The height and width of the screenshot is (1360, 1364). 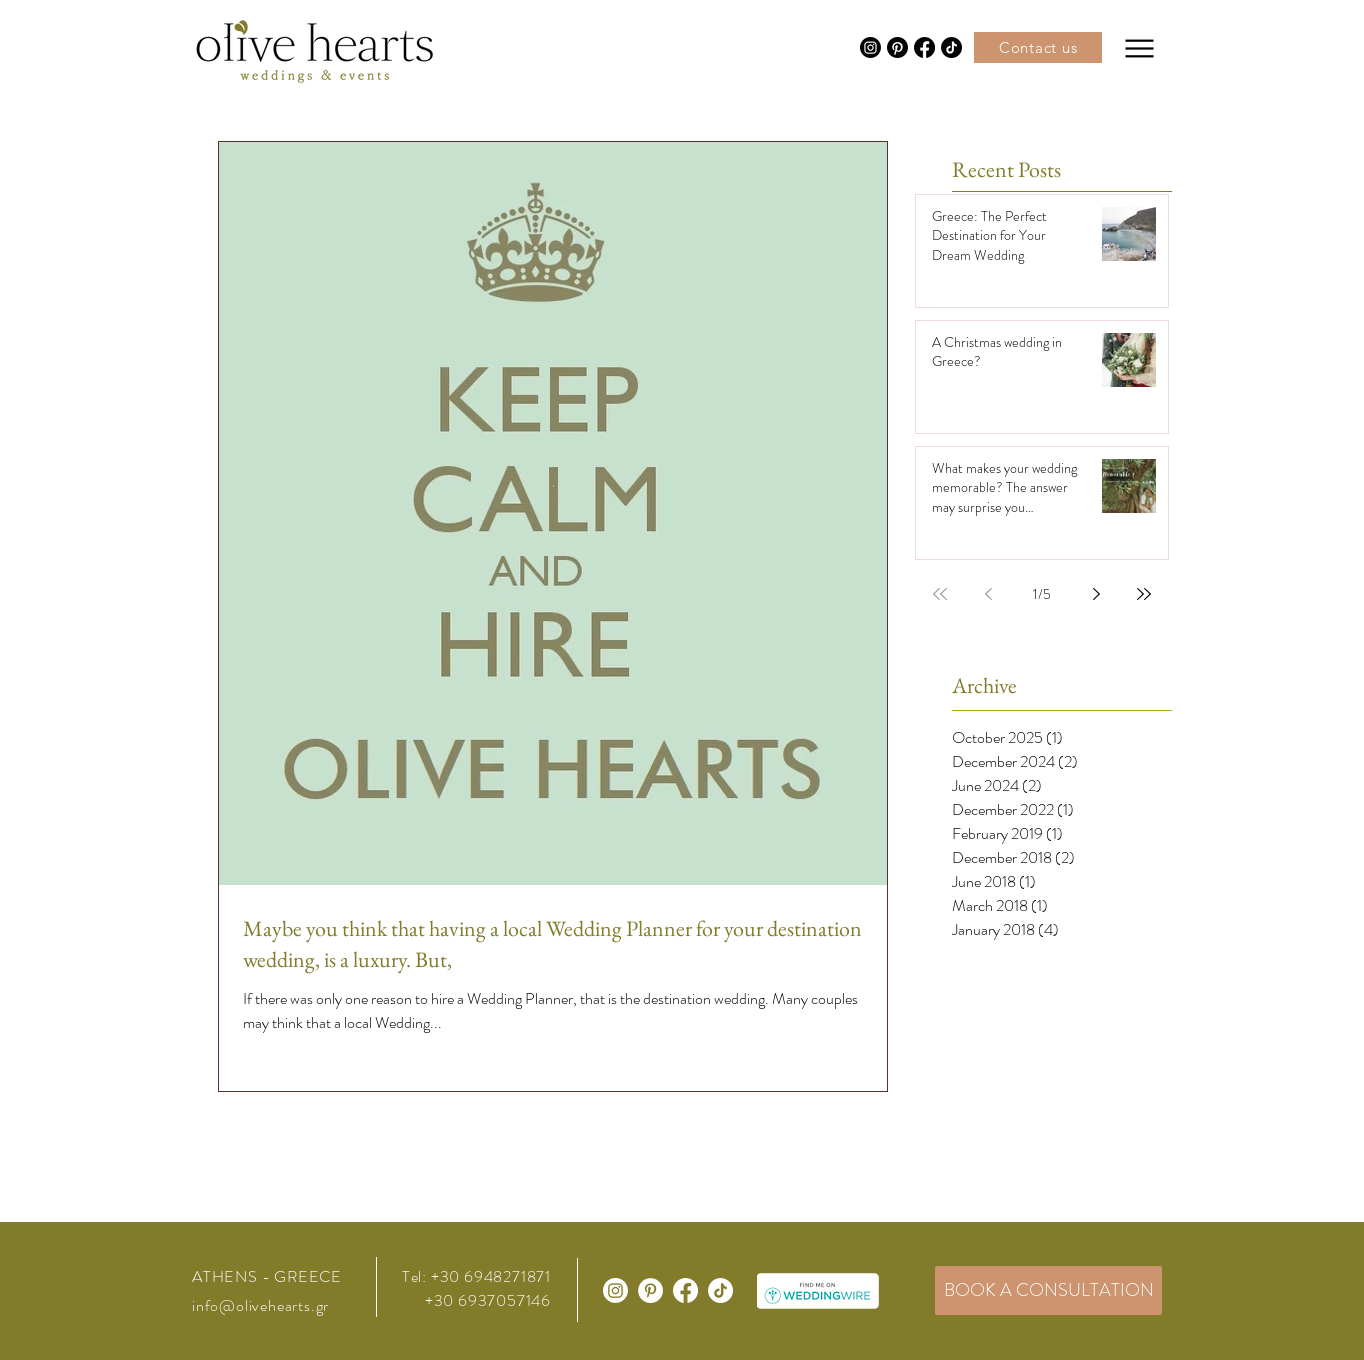 I want to click on [BOOK A CONSULTATION], so click(x=1048, y=1290).